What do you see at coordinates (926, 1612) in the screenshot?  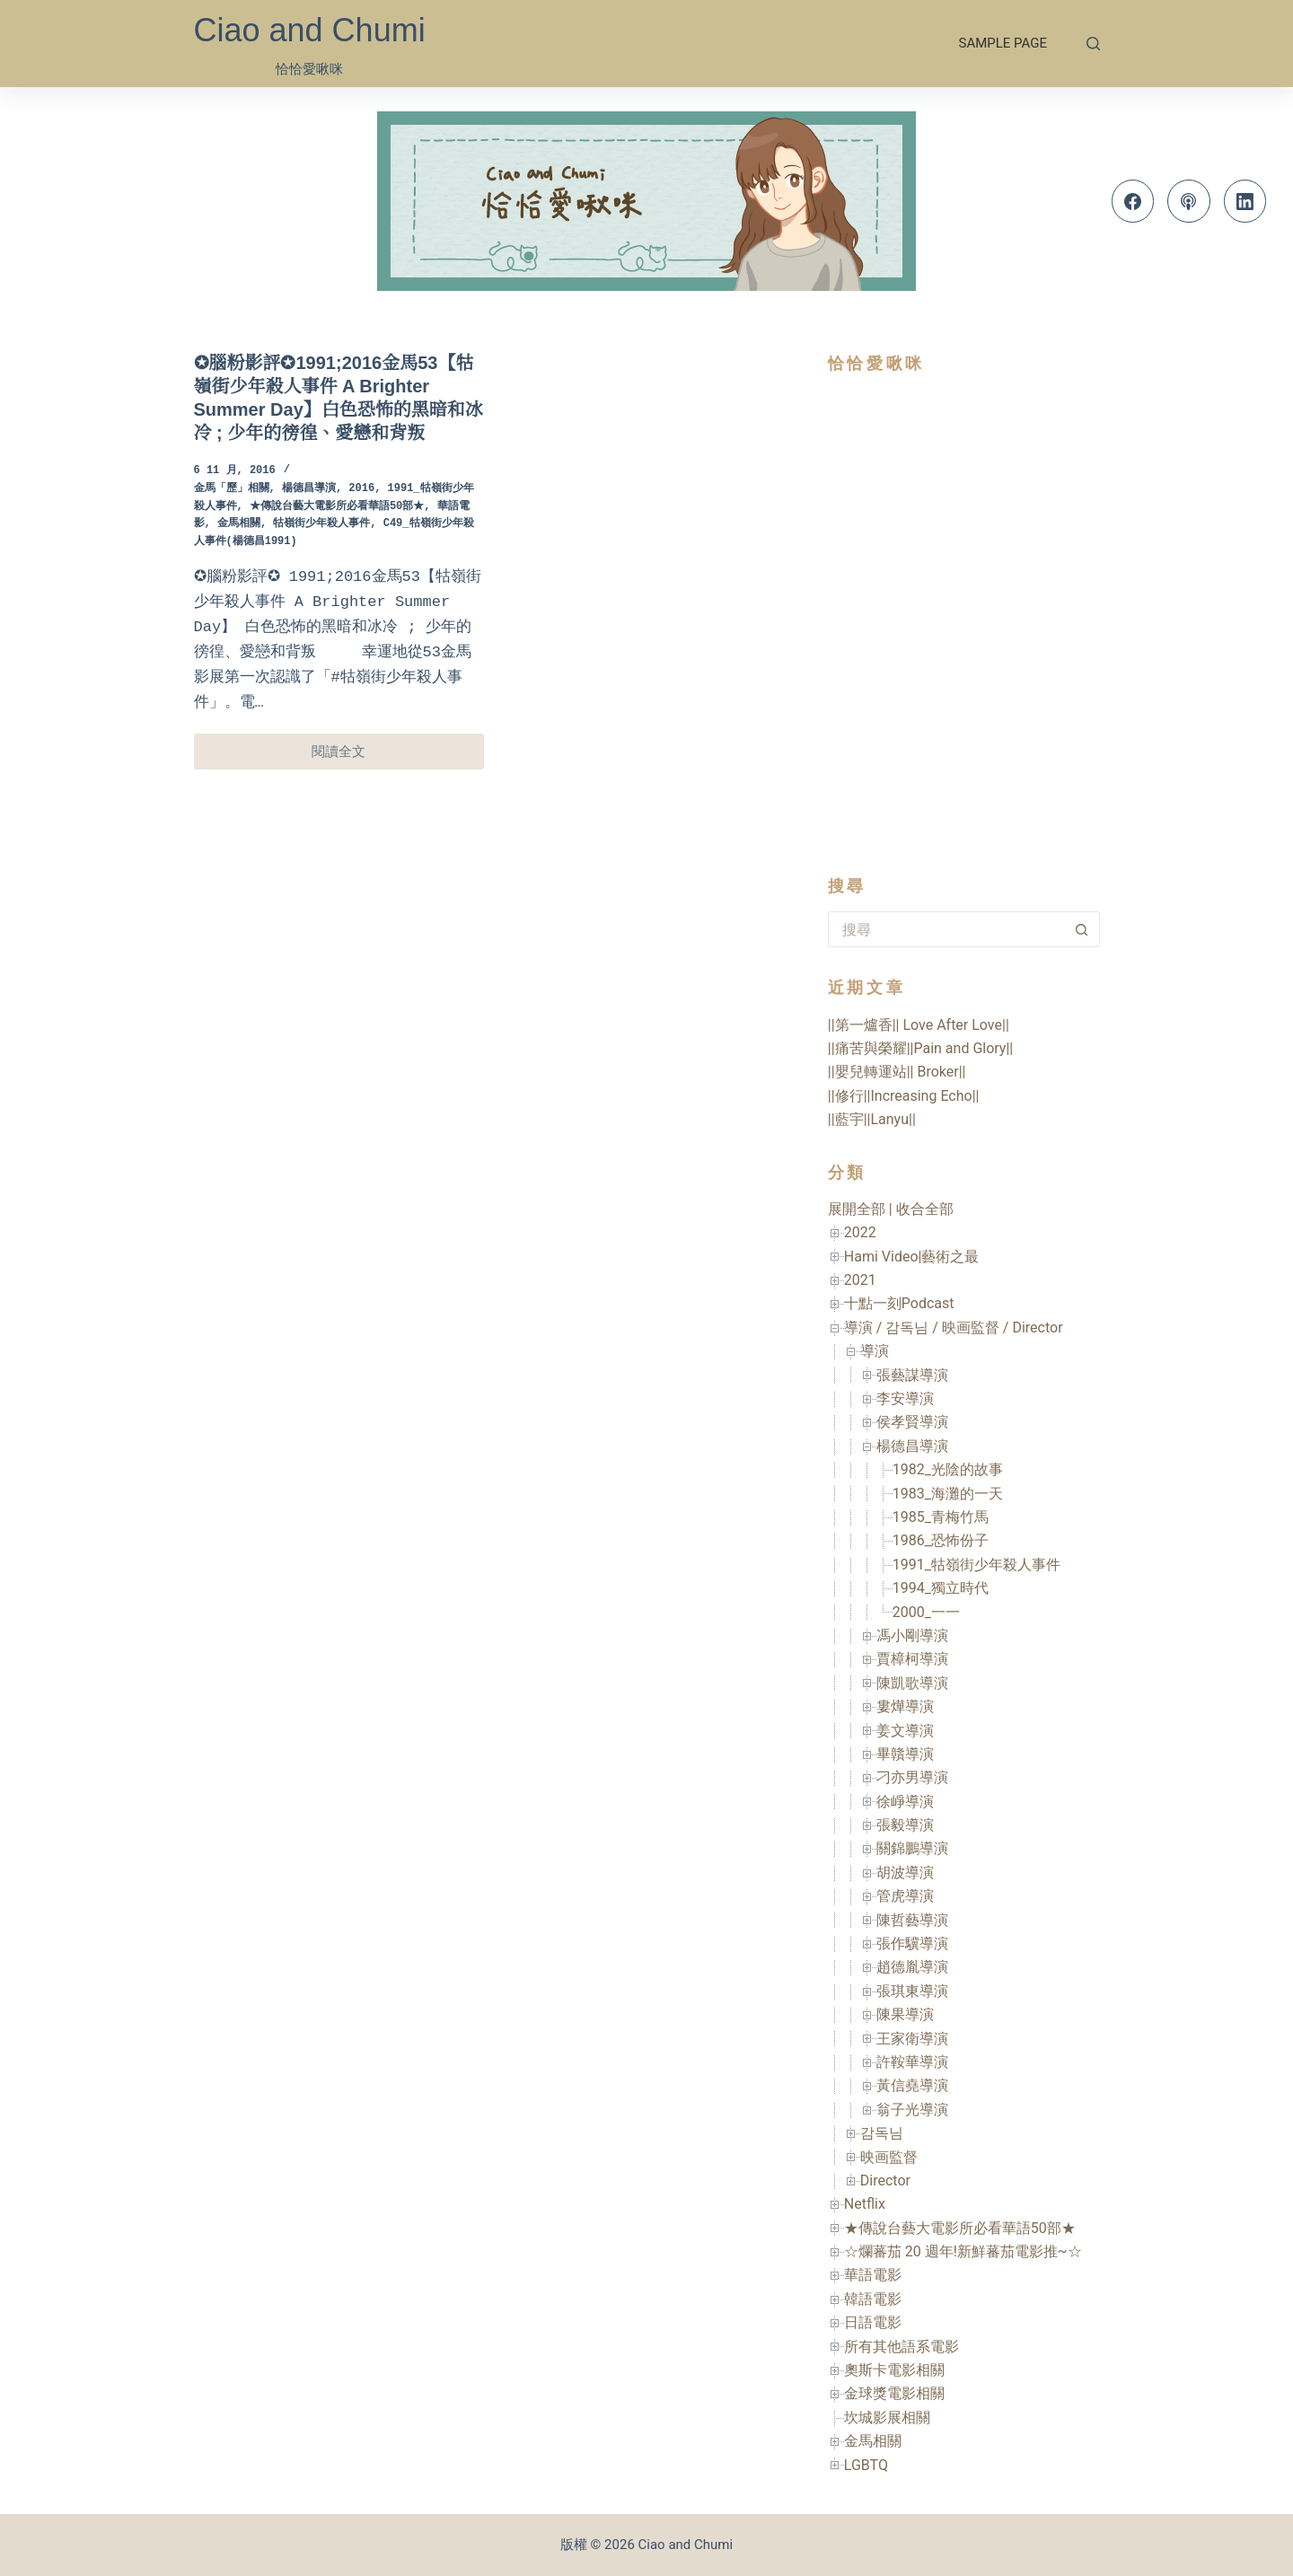 I see `2000_一一` at bounding box center [926, 1612].